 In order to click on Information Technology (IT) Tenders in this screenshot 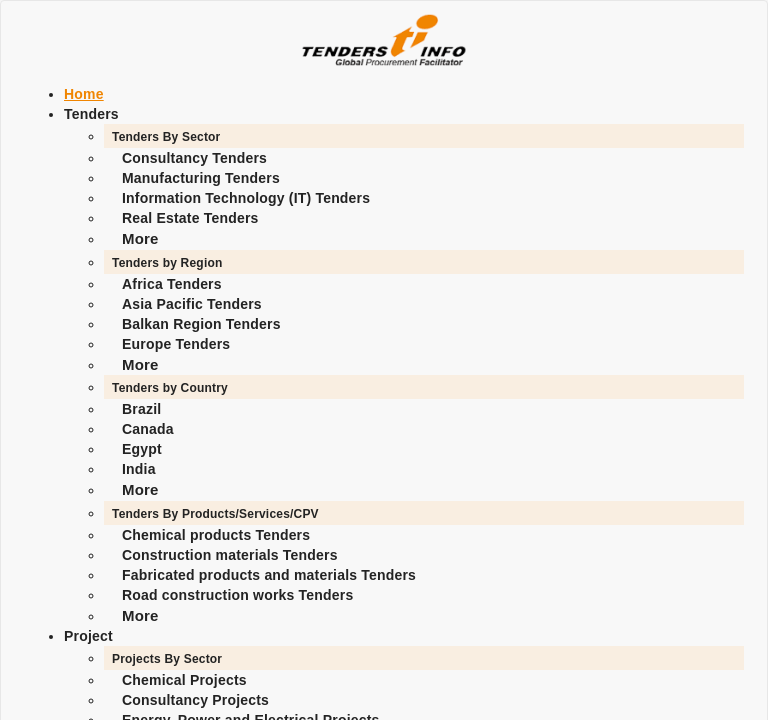, I will do `click(246, 198)`.